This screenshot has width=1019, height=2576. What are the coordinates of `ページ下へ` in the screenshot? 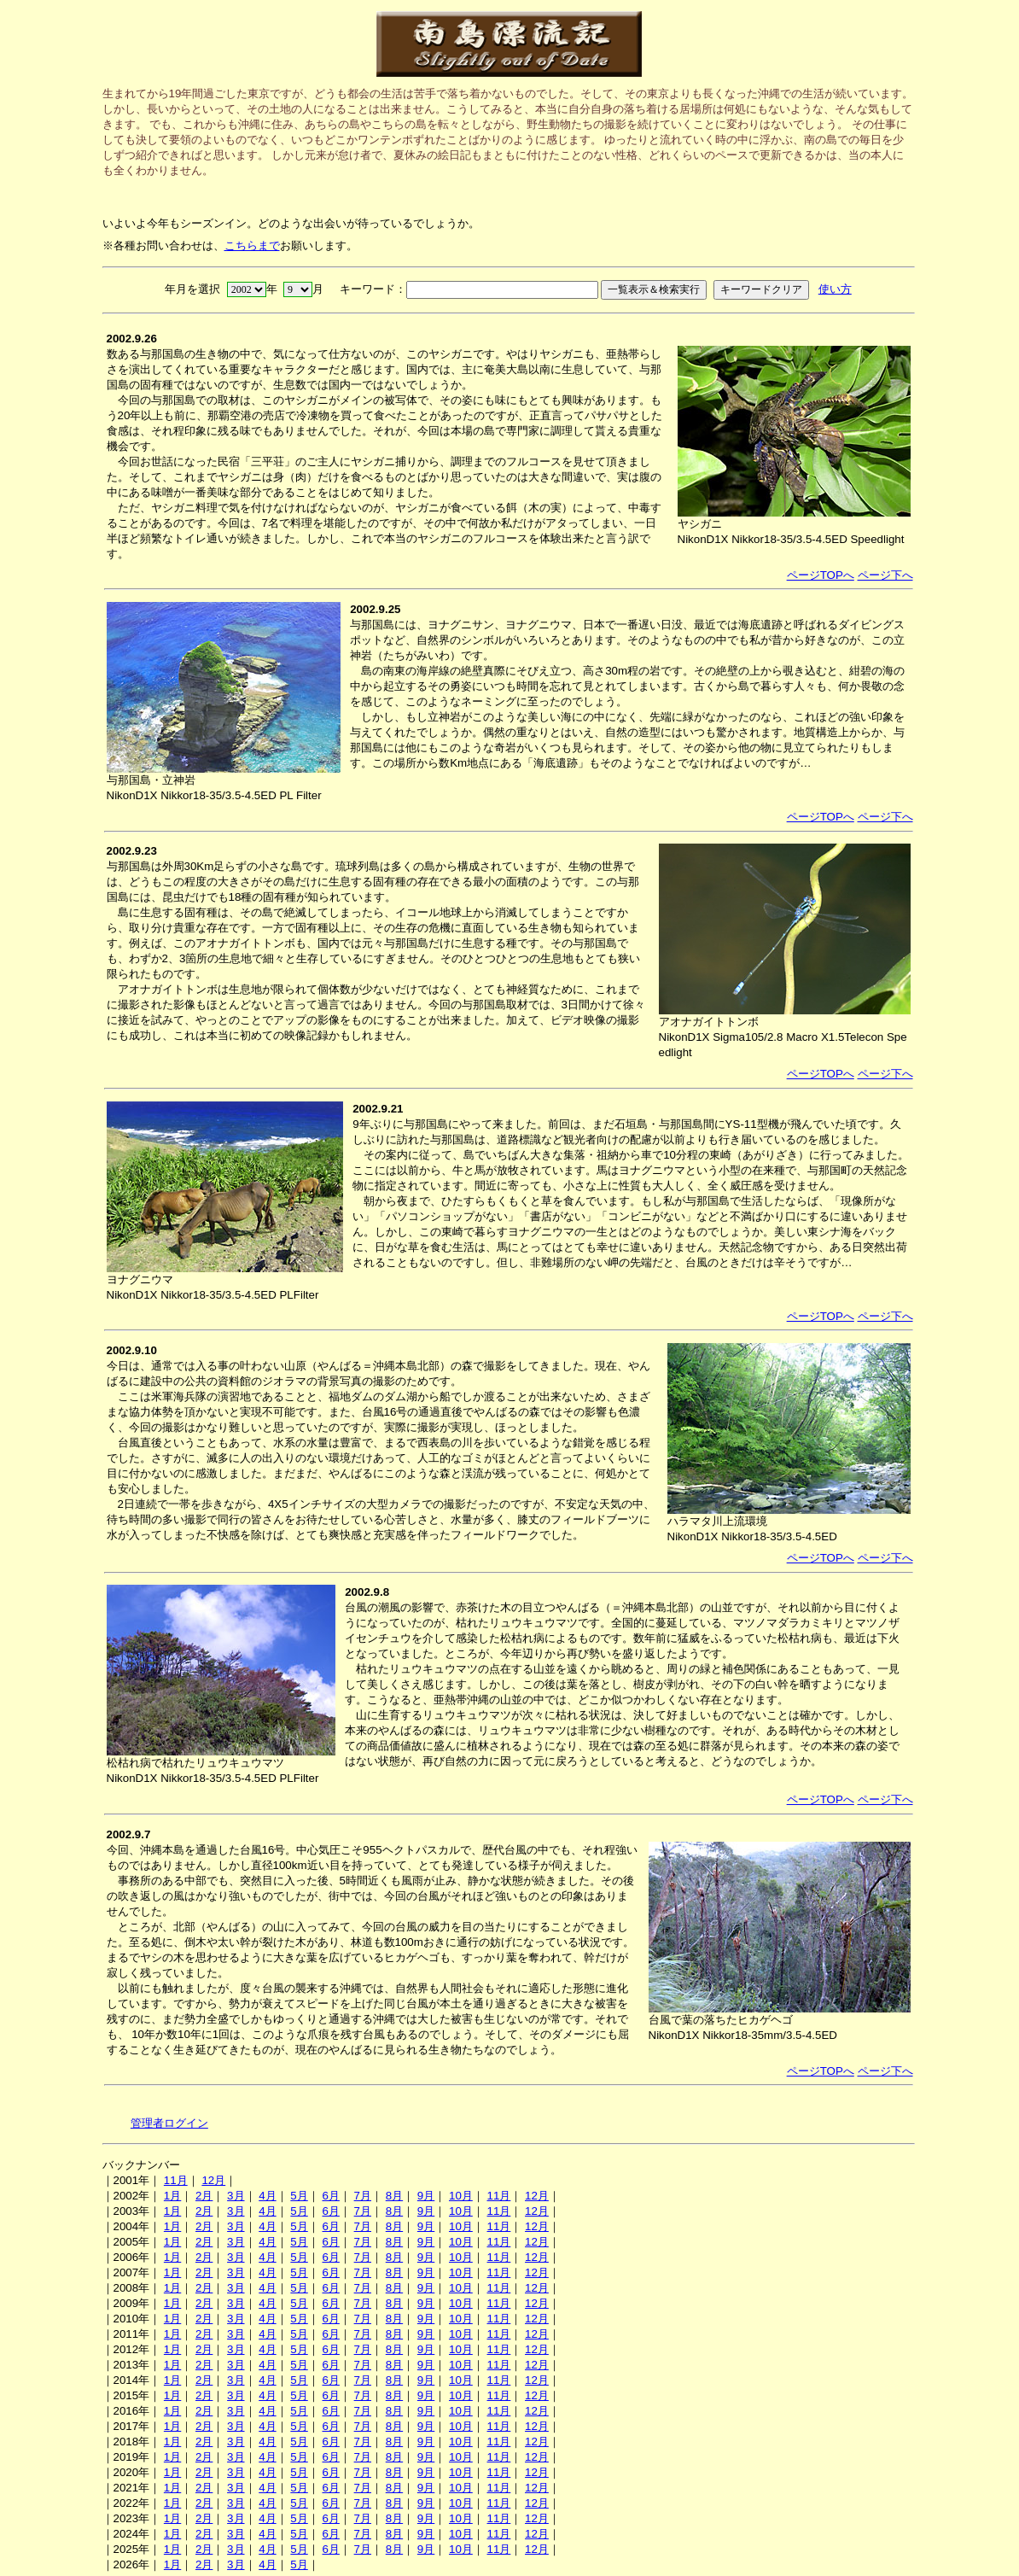 It's located at (885, 575).